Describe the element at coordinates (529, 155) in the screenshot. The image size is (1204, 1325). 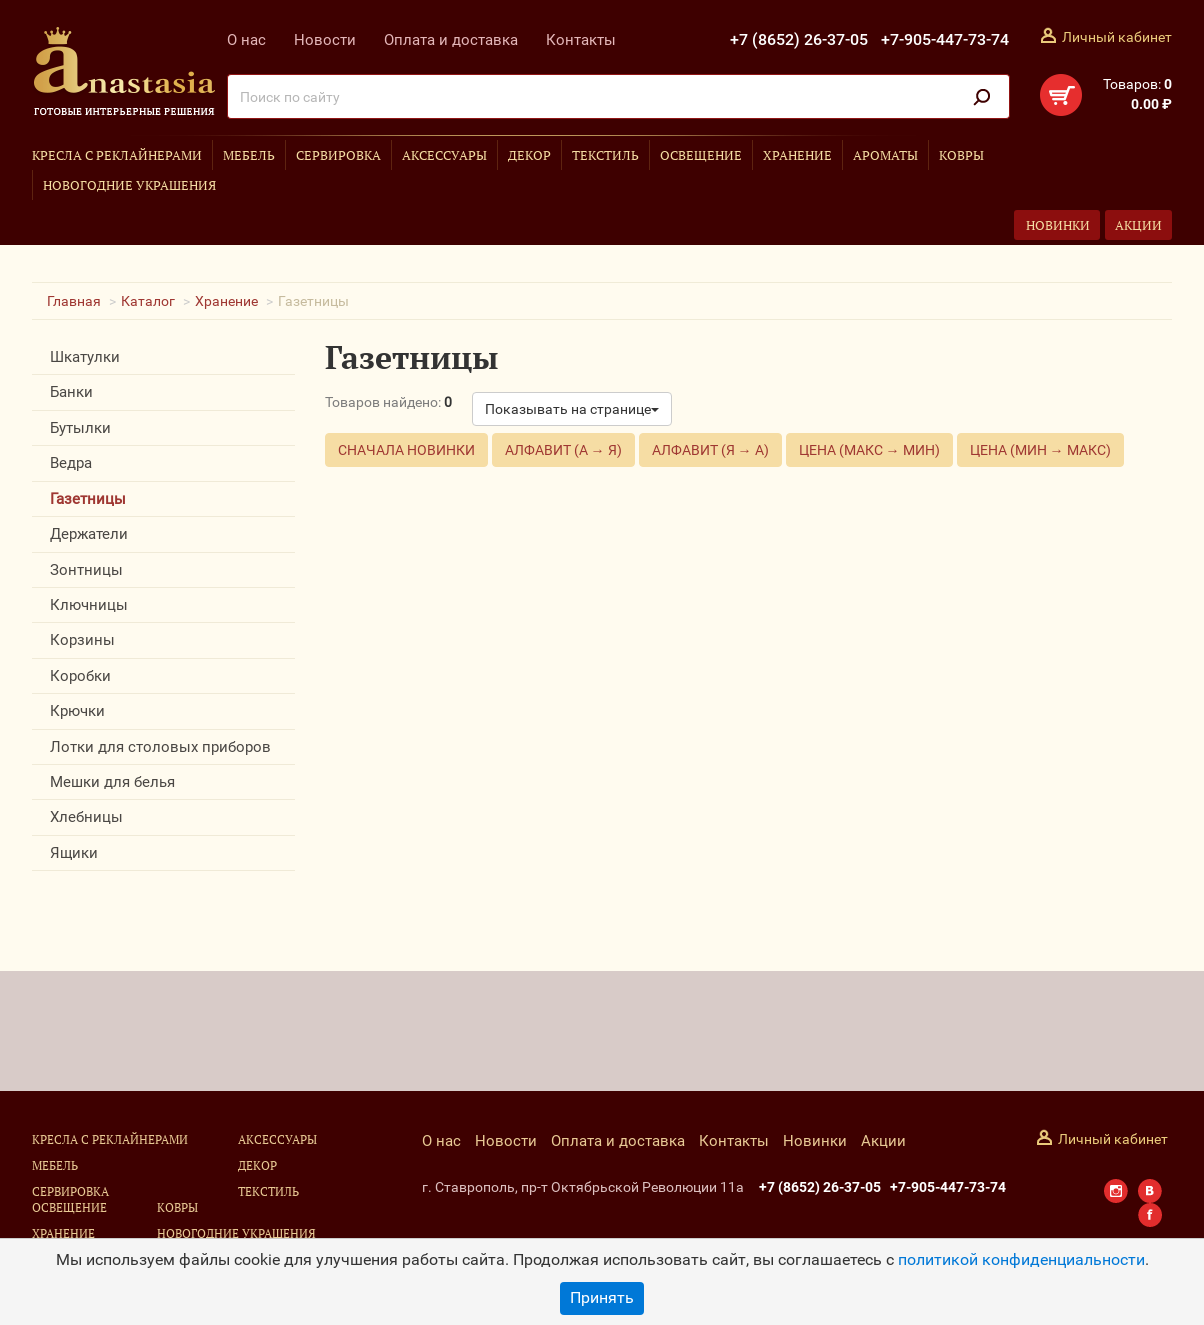
I see `Декор` at that location.